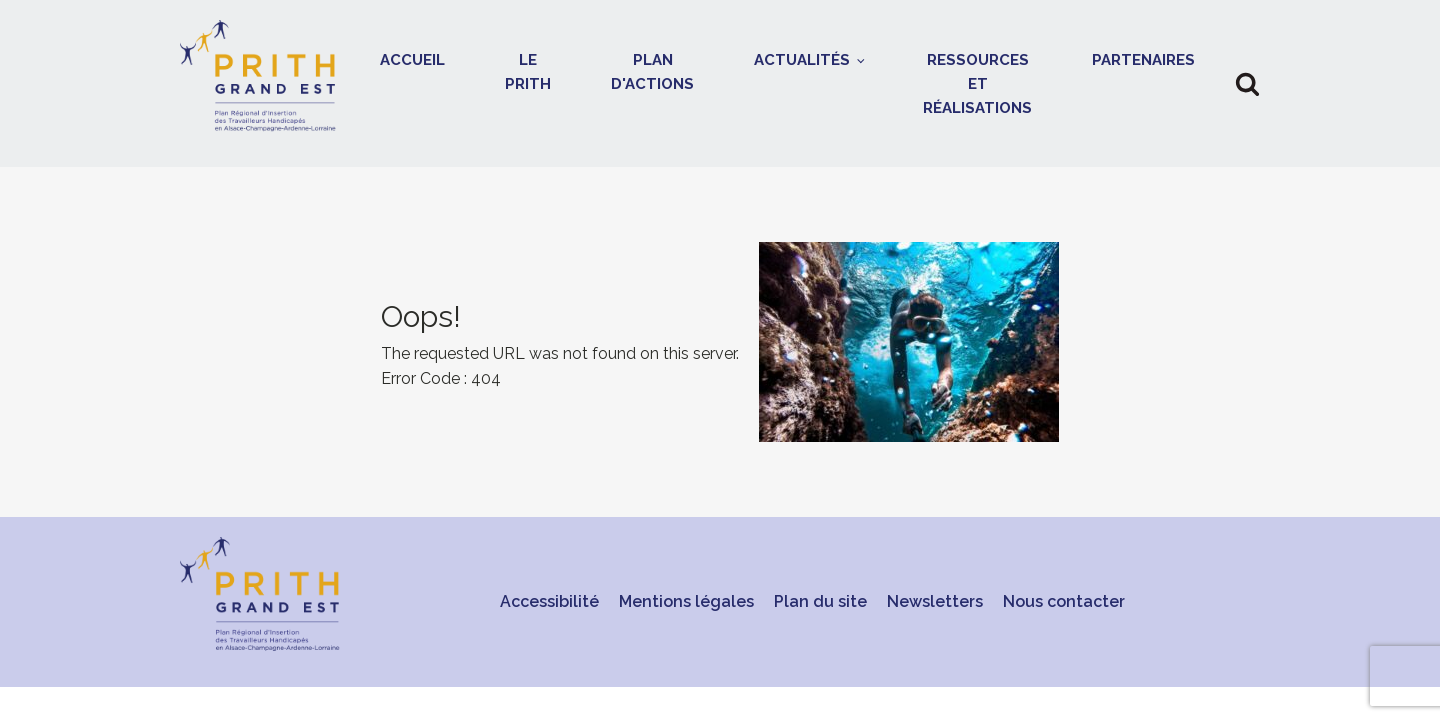 Image resolution: width=1440 pixels, height=720 pixels. I want to click on Plan du site, so click(820, 601).